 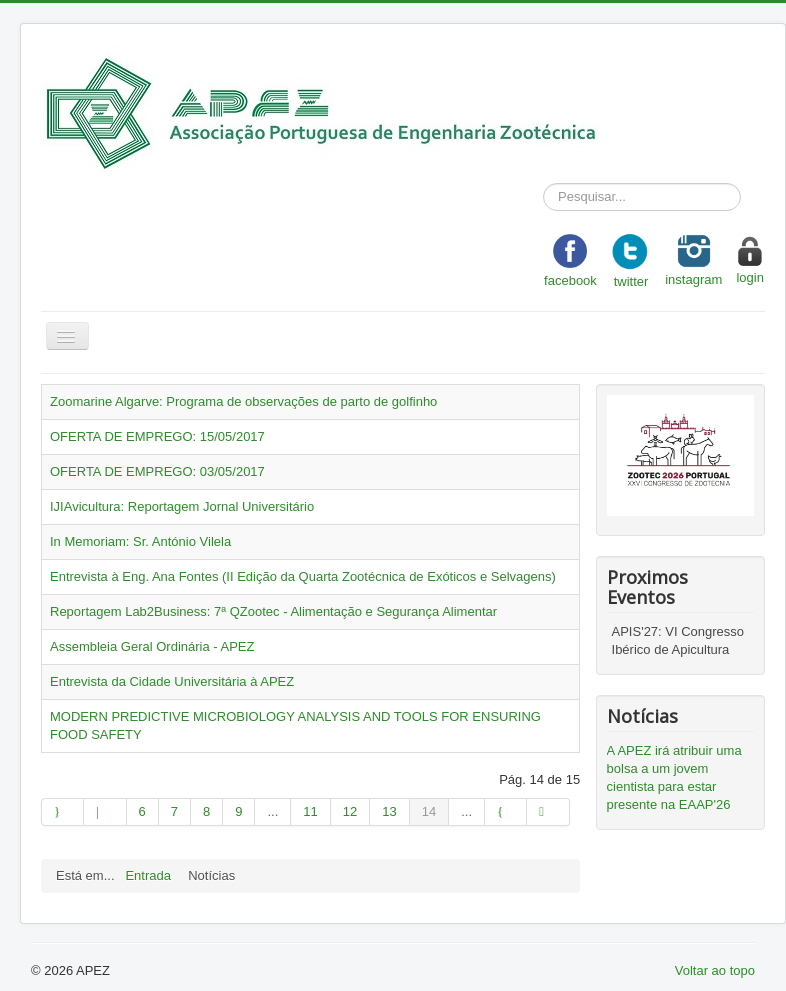 What do you see at coordinates (272, 811) in the screenshot?
I see `... [Go to page 10]` at bounding box center [272, 811].